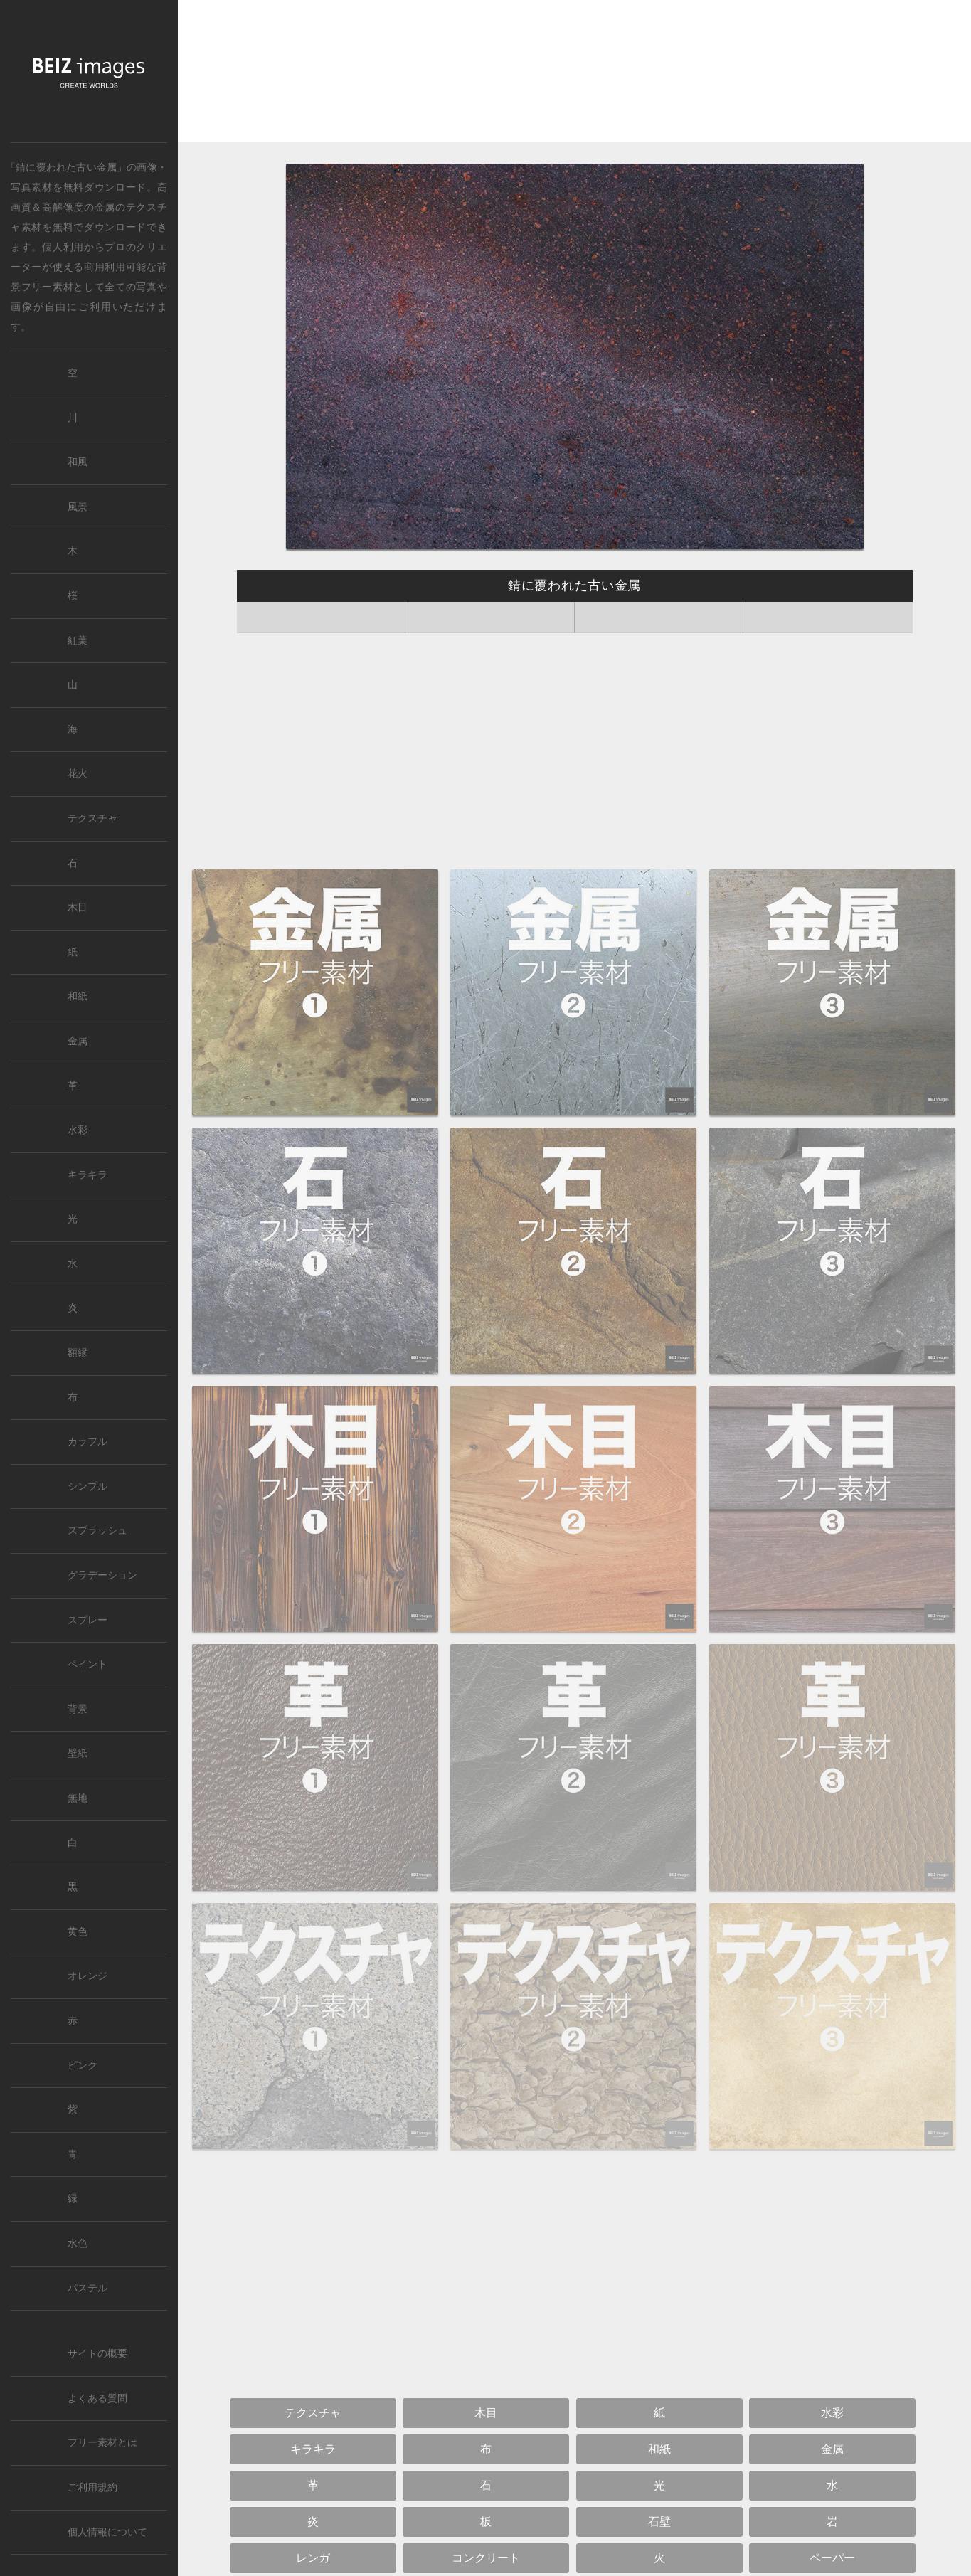  I want to click on 和紙, so click(77, 996).